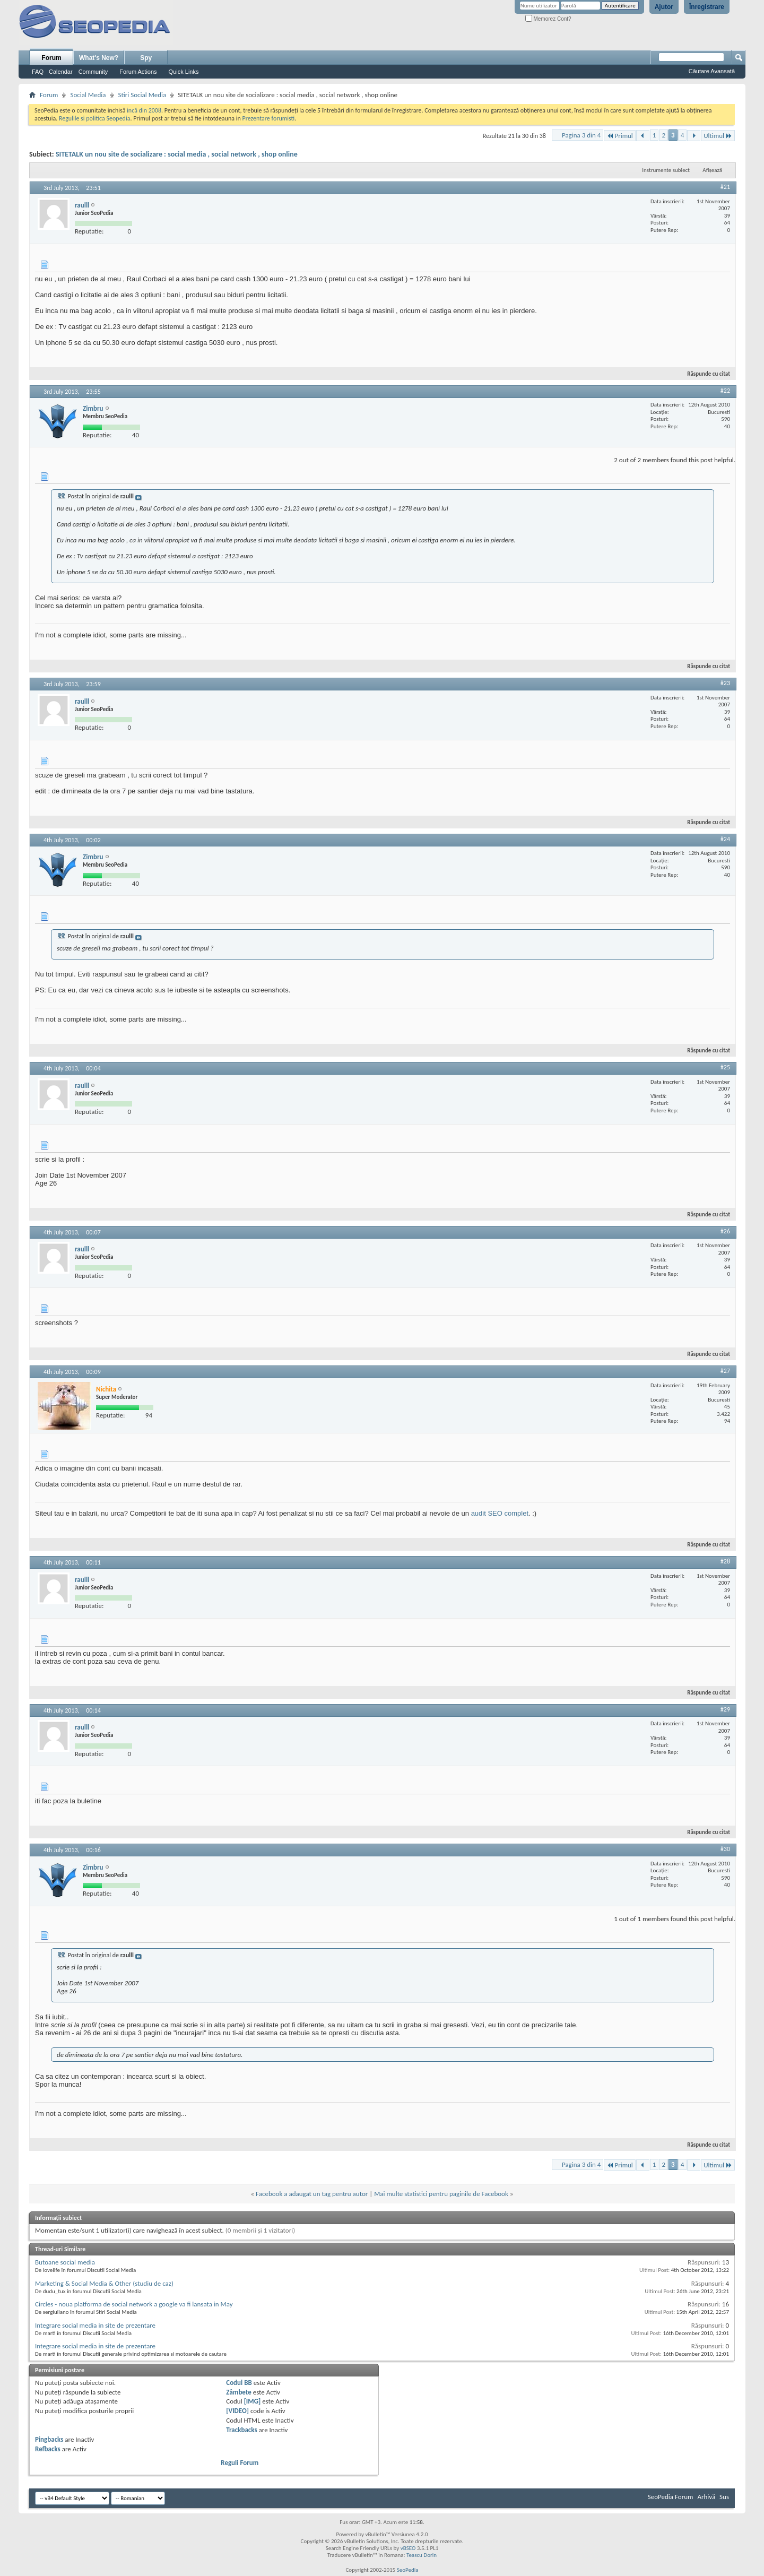  What do you see at coordinates (712, 170) in the screenshot?
I see `Afișează` at bounding box center [712, 170].